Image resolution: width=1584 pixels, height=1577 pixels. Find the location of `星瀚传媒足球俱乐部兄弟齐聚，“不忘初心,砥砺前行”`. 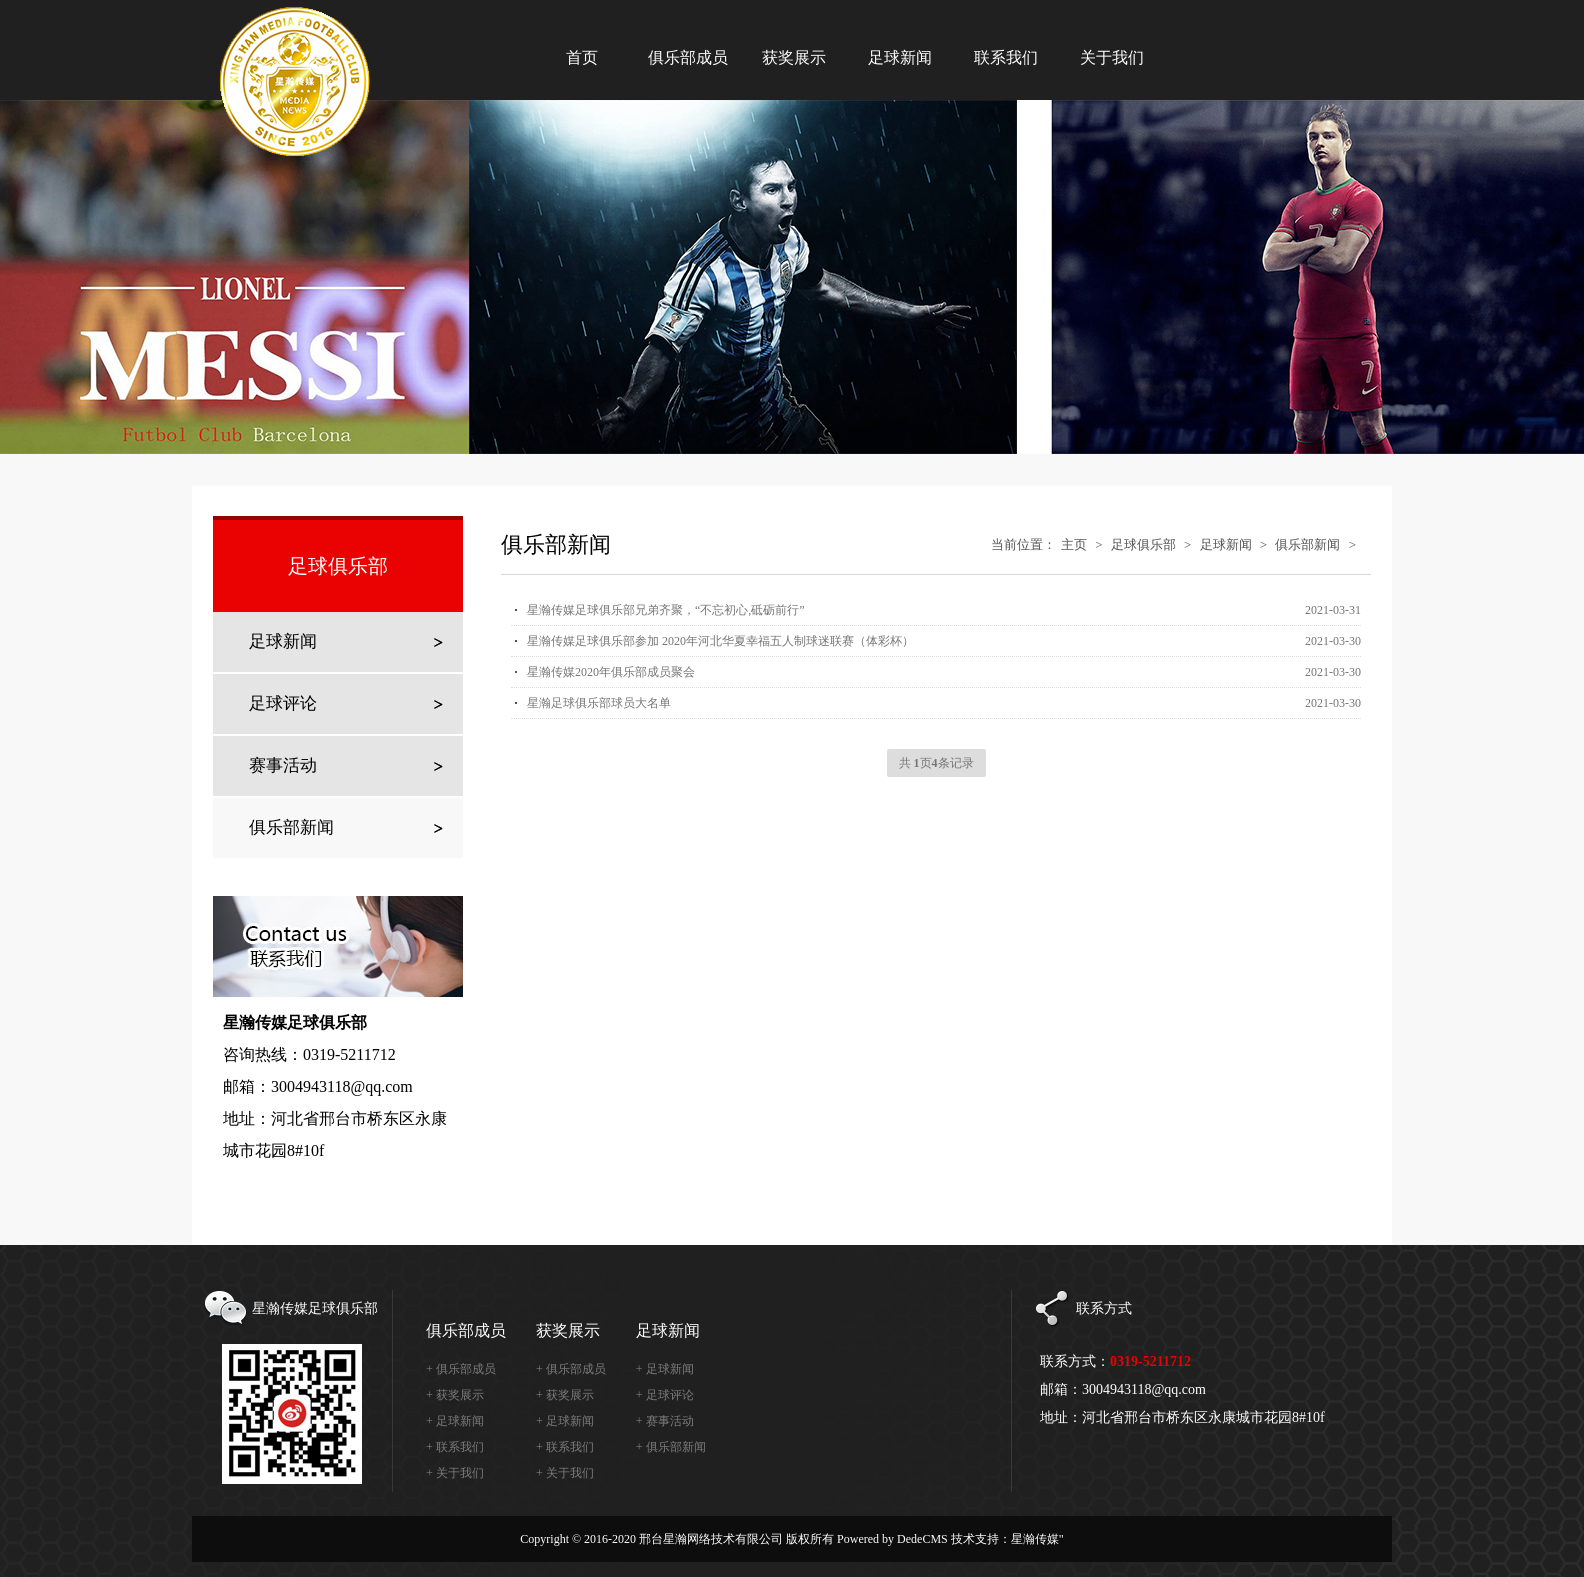

星瀚传媒足球俱乐部兄弟齐聚，“不忘初心,砥砺前行” is located at coordinates (666, 610).